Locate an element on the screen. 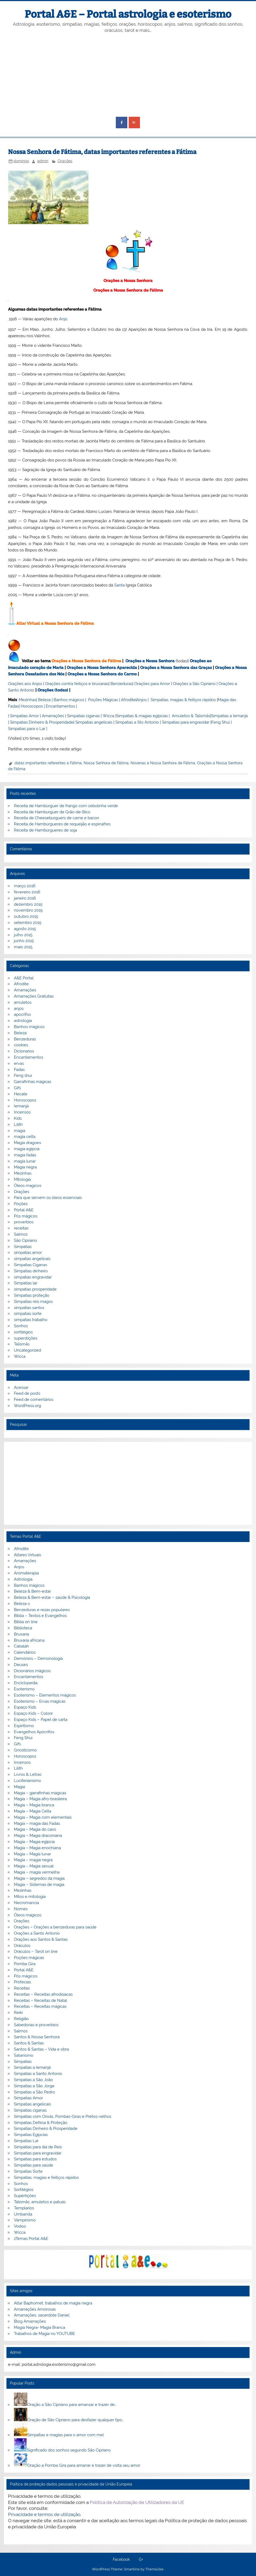 The height and width of the screenshot is (2576, 256). Simpatias com Orixás, Pombas-Giras e Pretos-velhos is located at coordinates (62, 2116).